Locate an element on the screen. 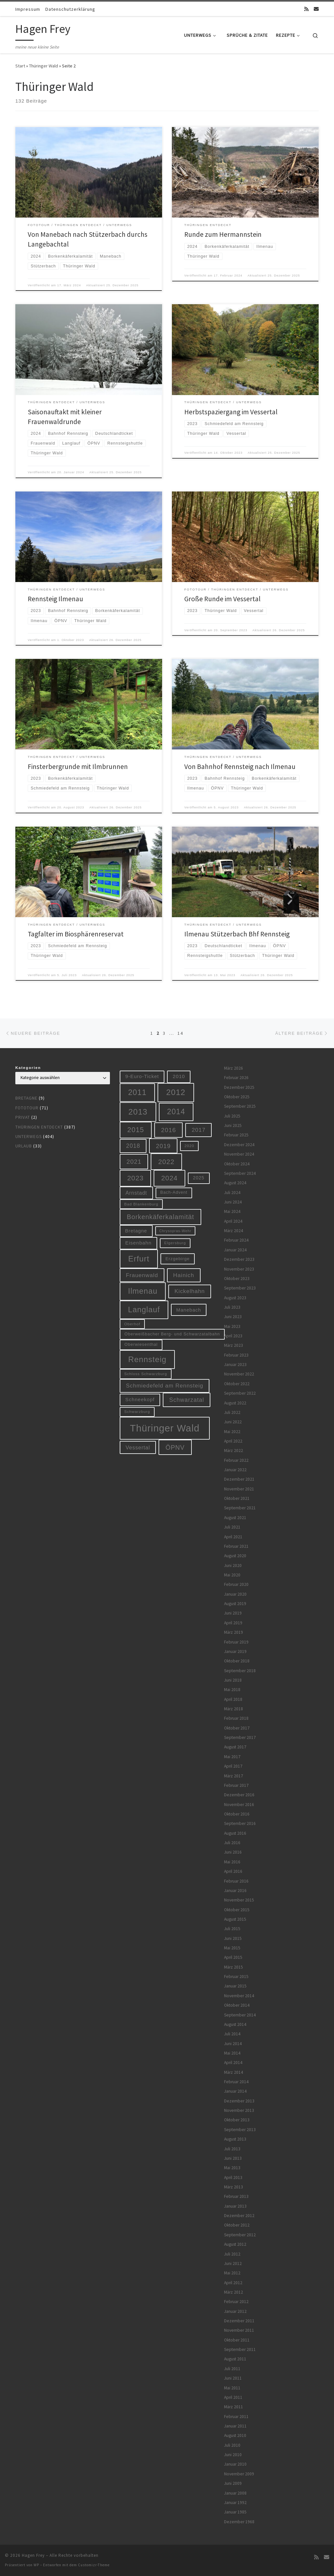 This screenshot has width=334, height=2576. Januar 2023 is located at coordinates (235, 1364).